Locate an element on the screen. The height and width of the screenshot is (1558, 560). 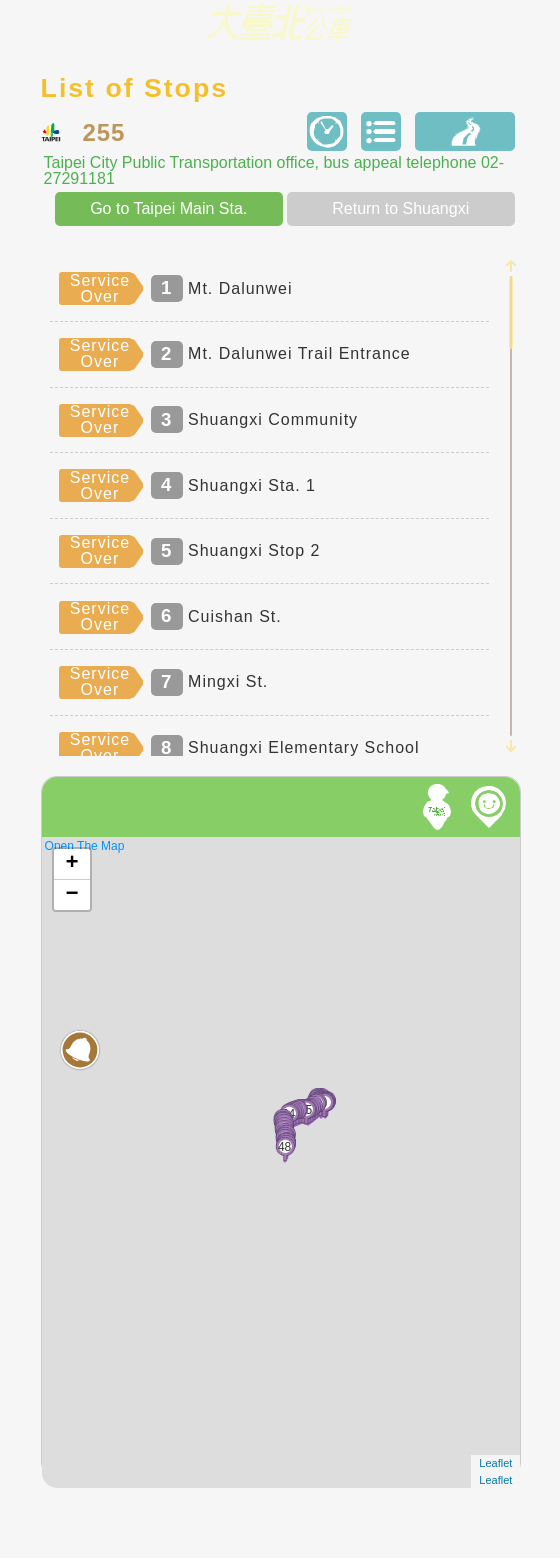
Return to Shuangxi is located at coordinates (400, 208).